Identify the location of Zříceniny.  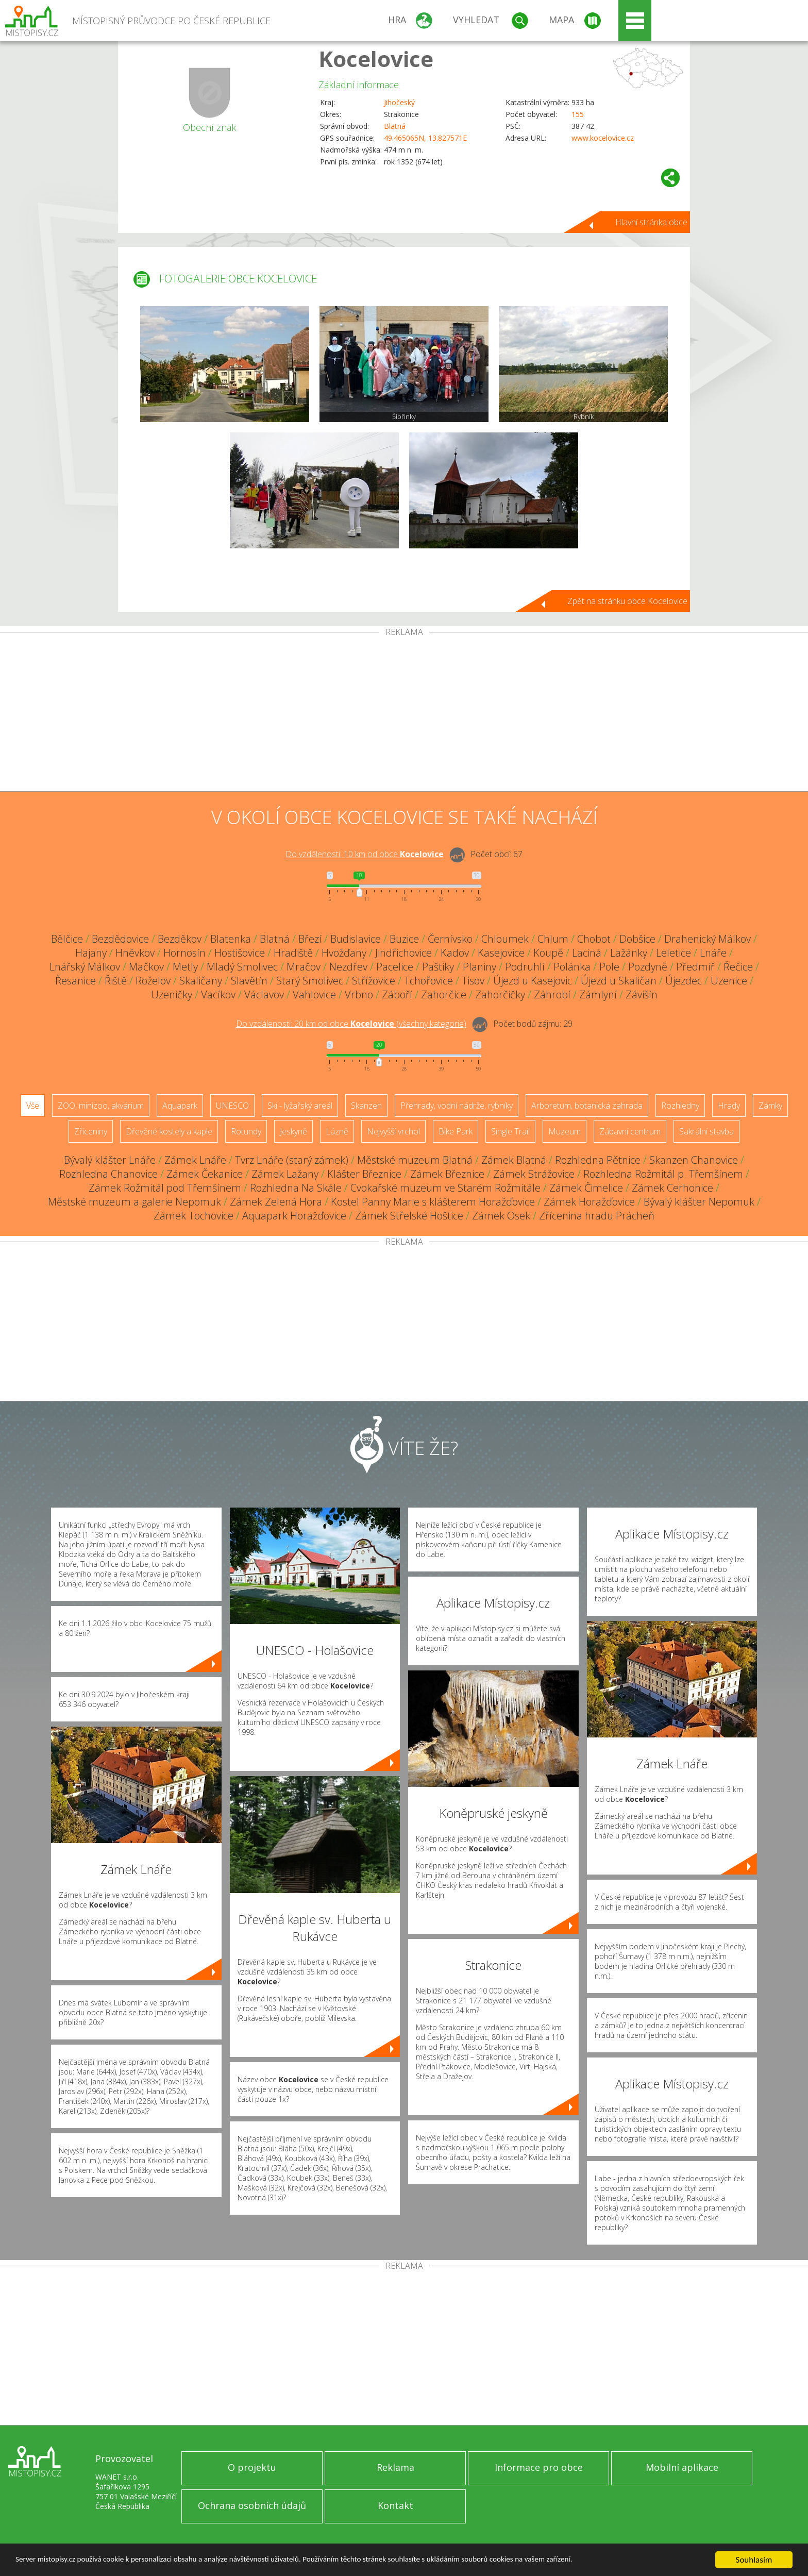
(90, 1131).